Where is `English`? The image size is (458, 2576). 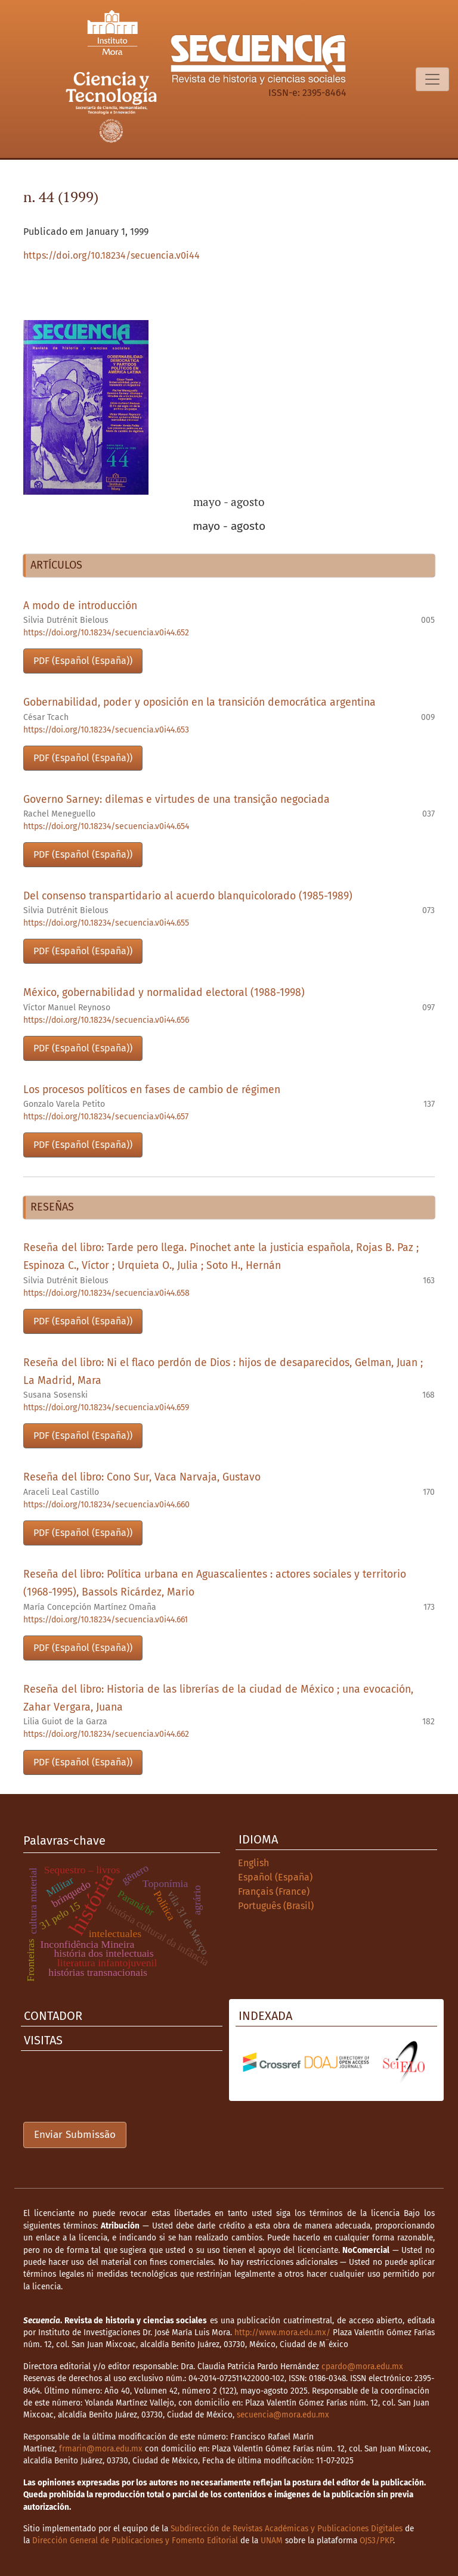 English is located at coordinates (253, 1863).